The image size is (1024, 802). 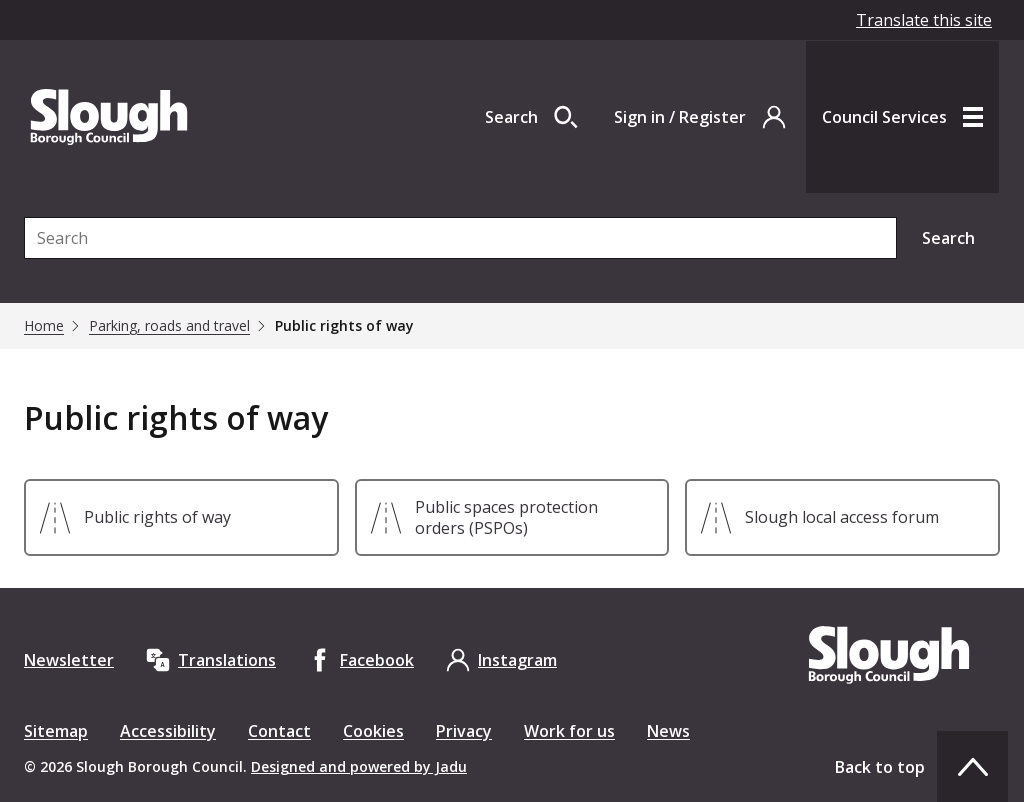 What do you see at coordinates (44, 326) in the screenshot?
I see `Home` at bounding box center [44, 326].